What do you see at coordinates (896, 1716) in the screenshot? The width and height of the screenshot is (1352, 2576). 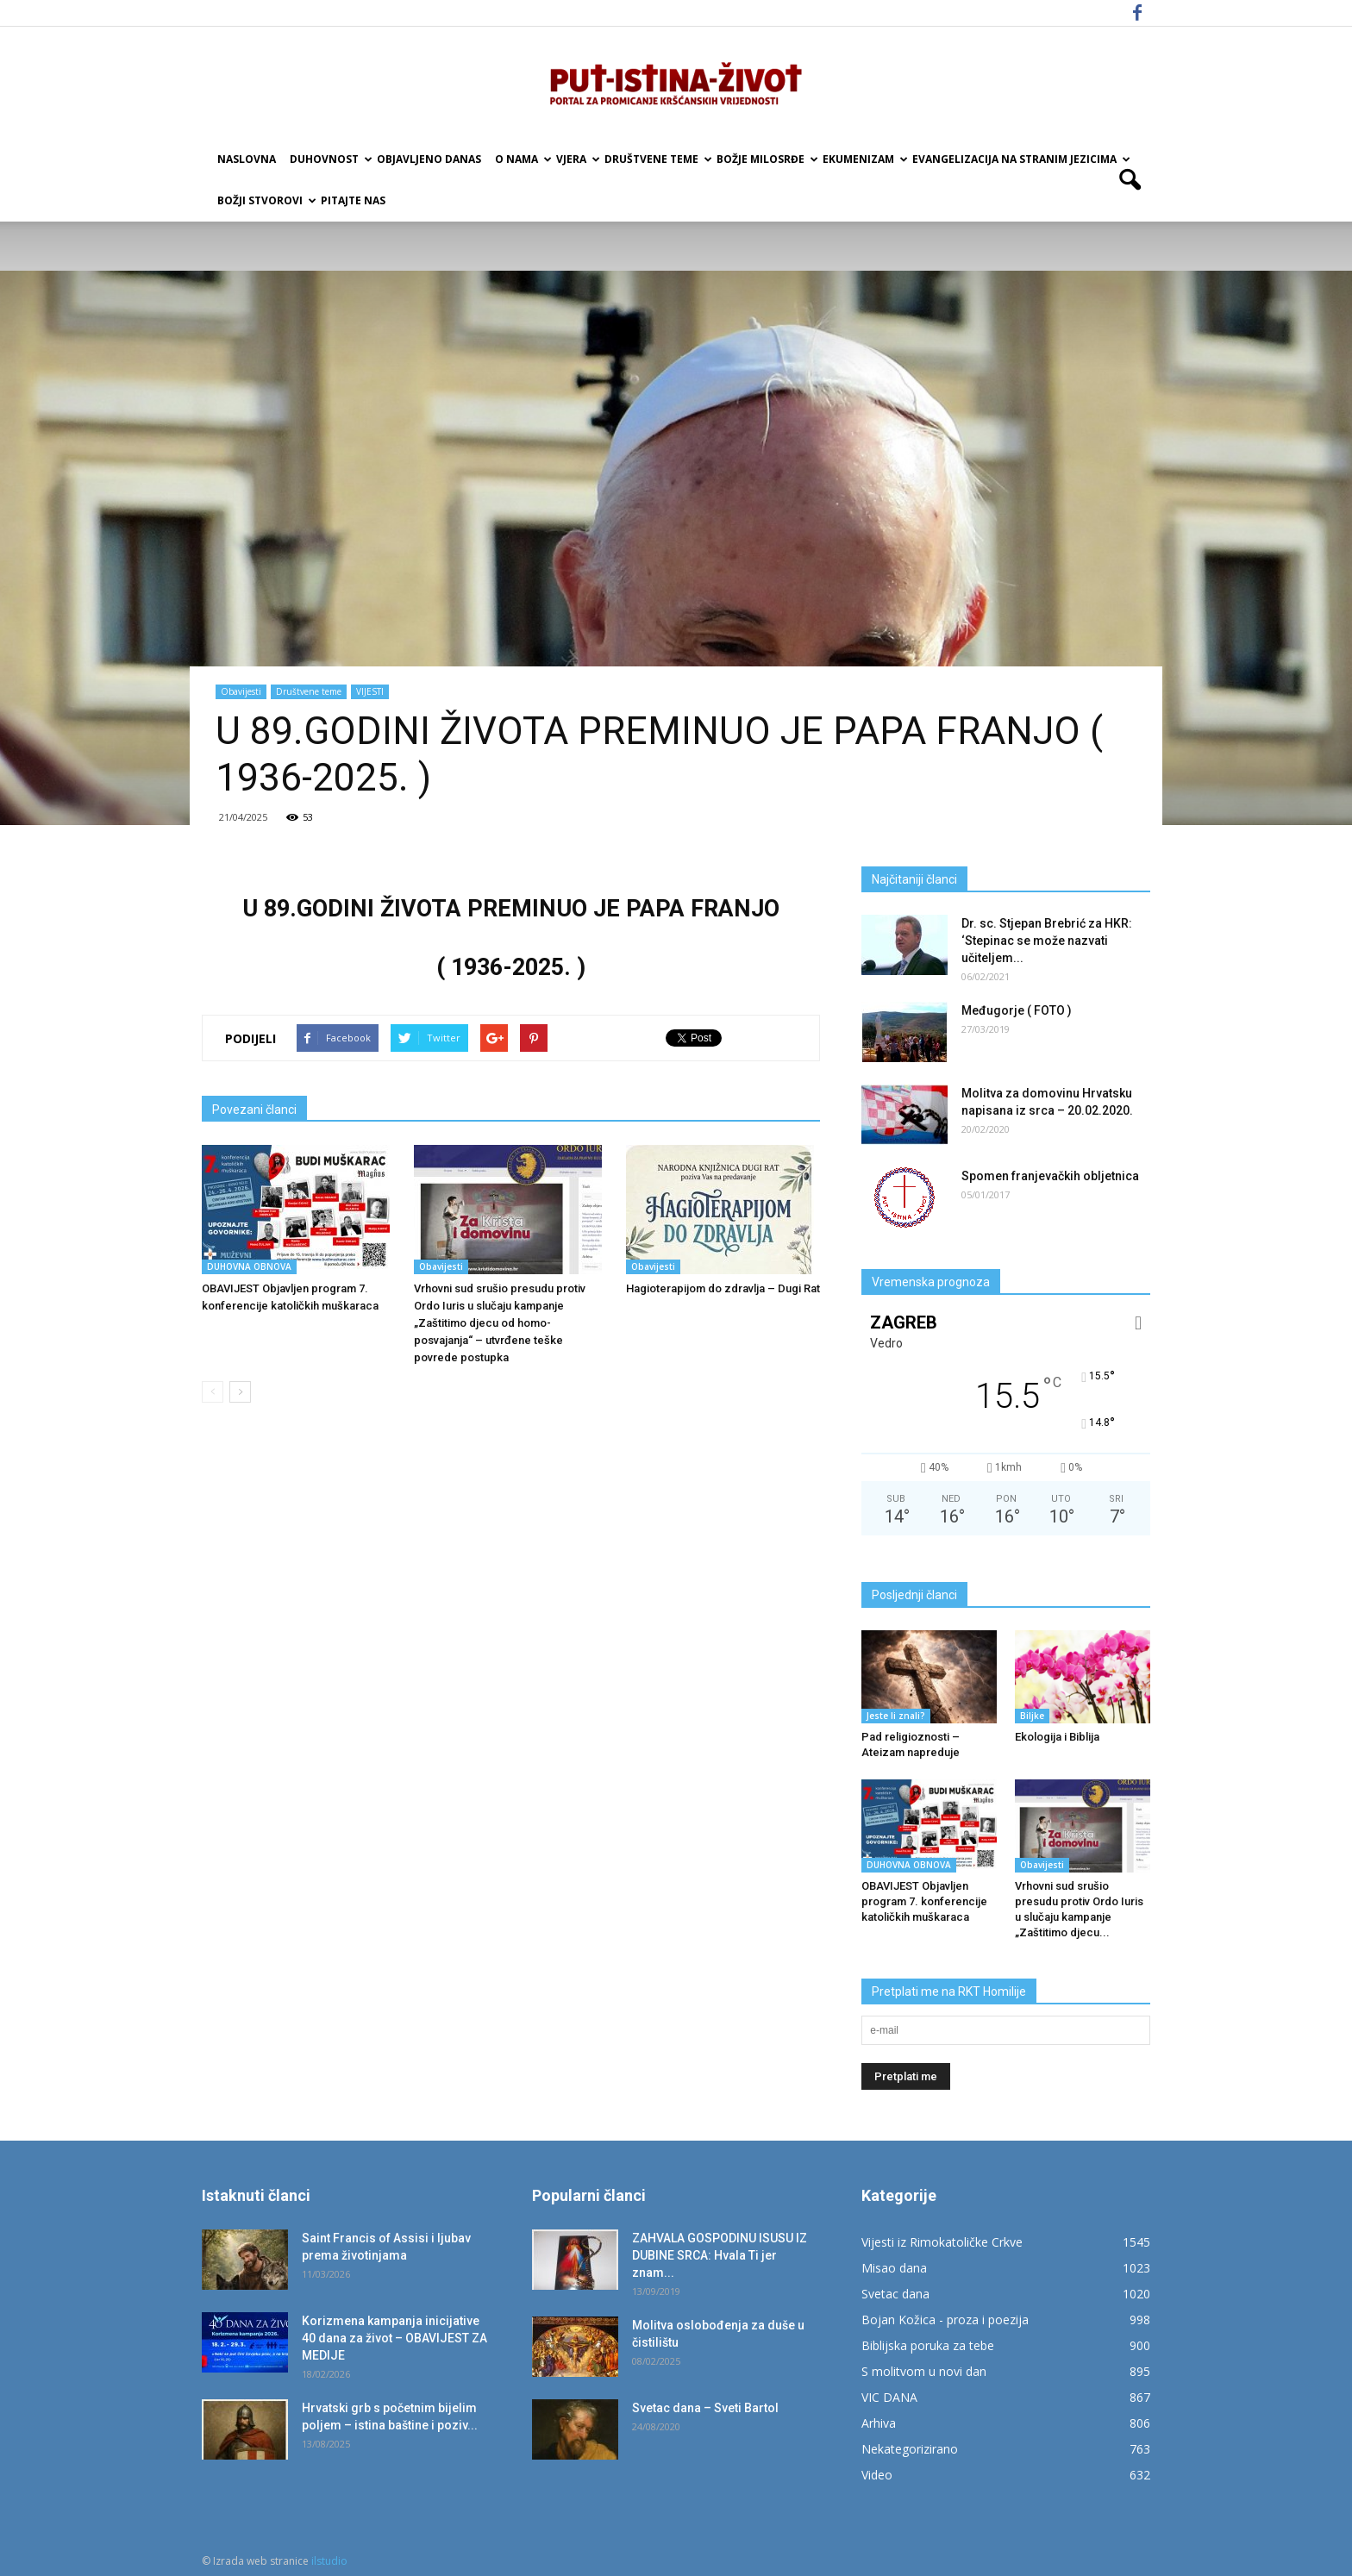 I see `Jeste li znali?` at bounding box center [896, 1716].